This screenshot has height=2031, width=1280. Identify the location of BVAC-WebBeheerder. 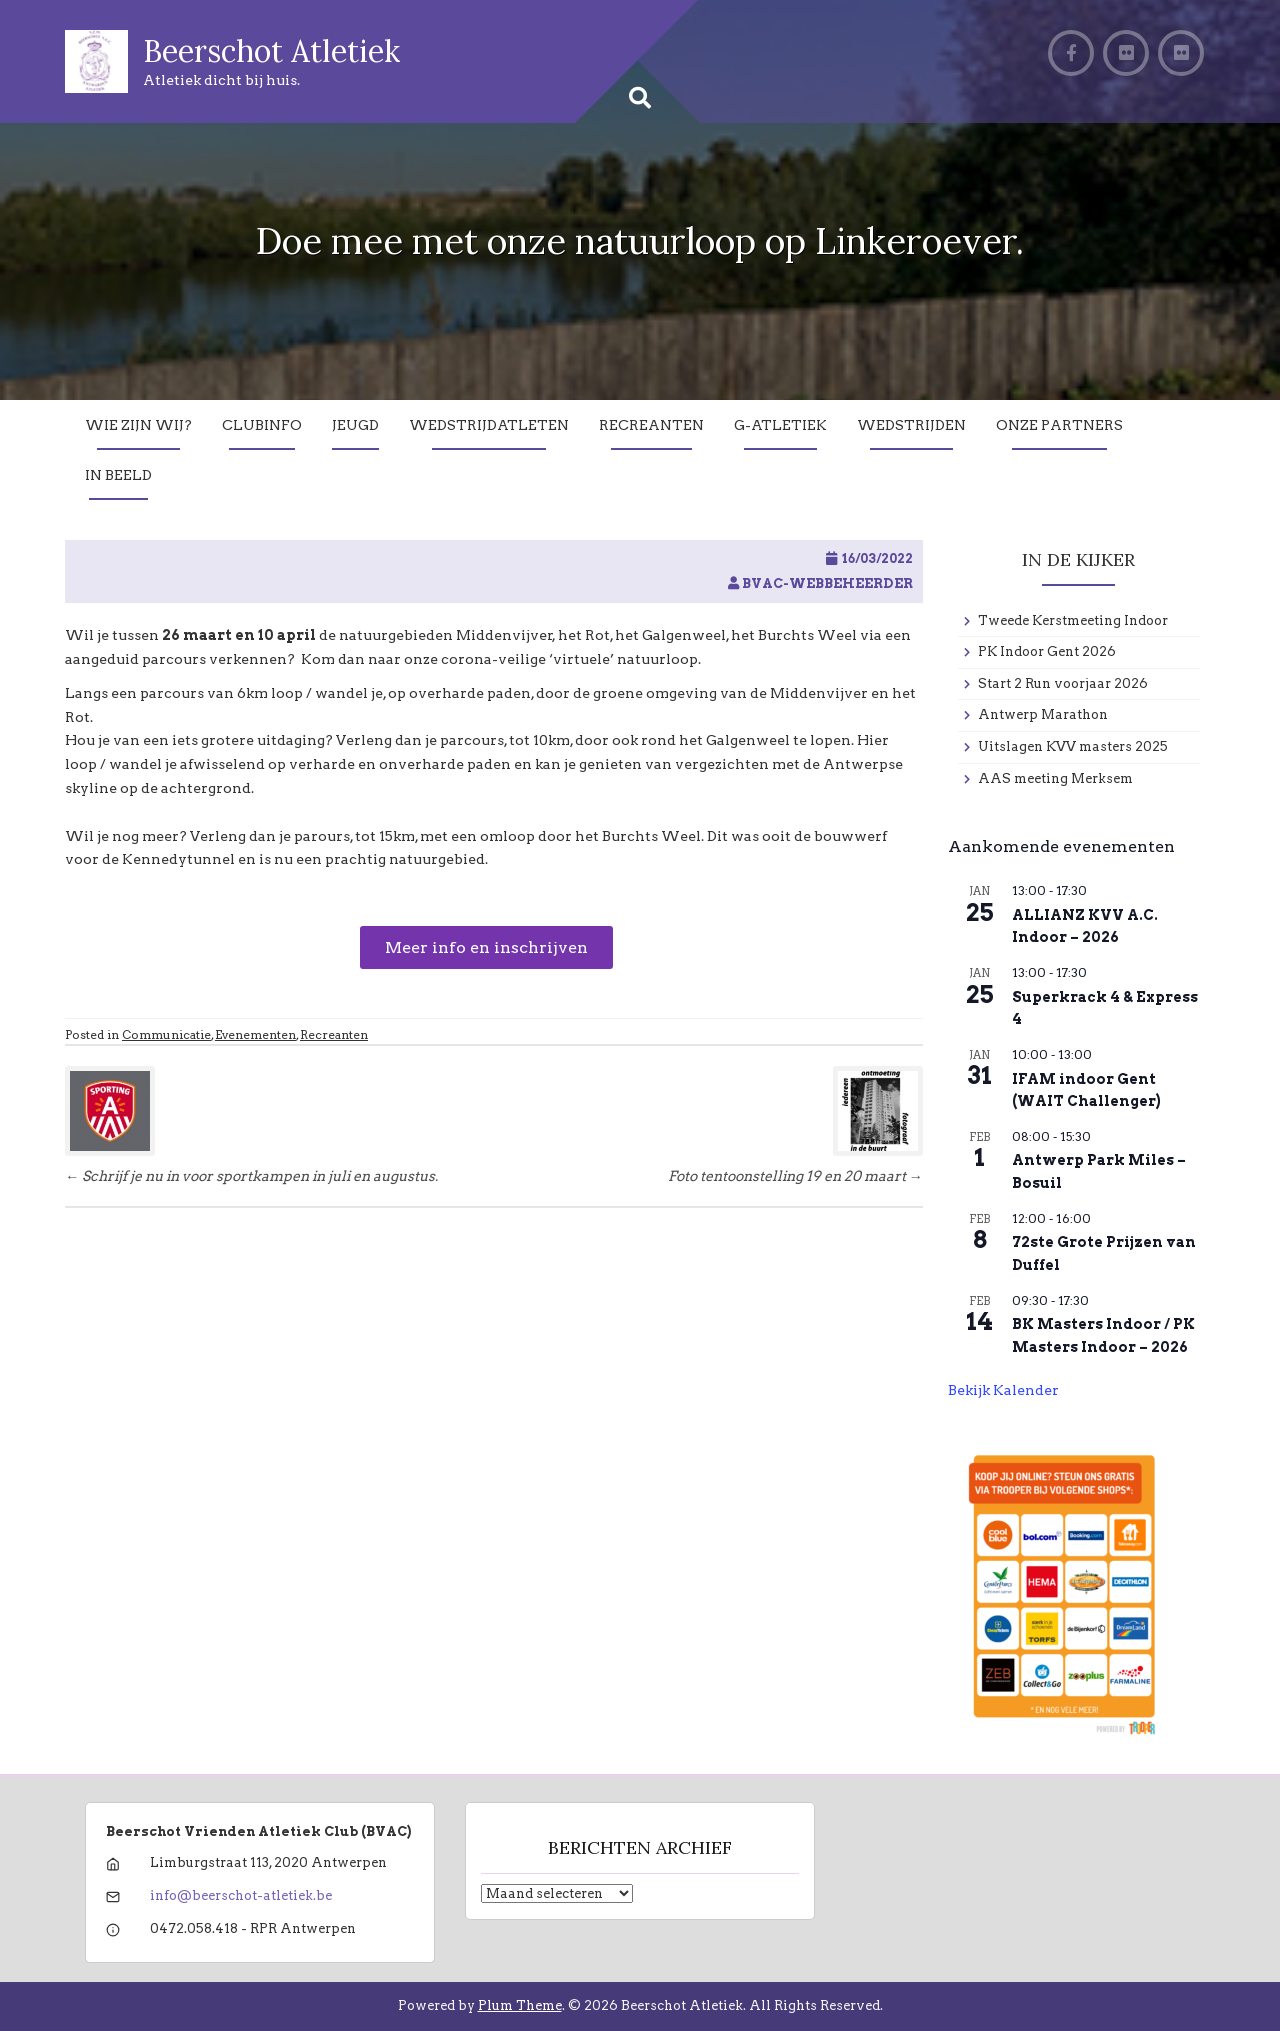
(827, 583).